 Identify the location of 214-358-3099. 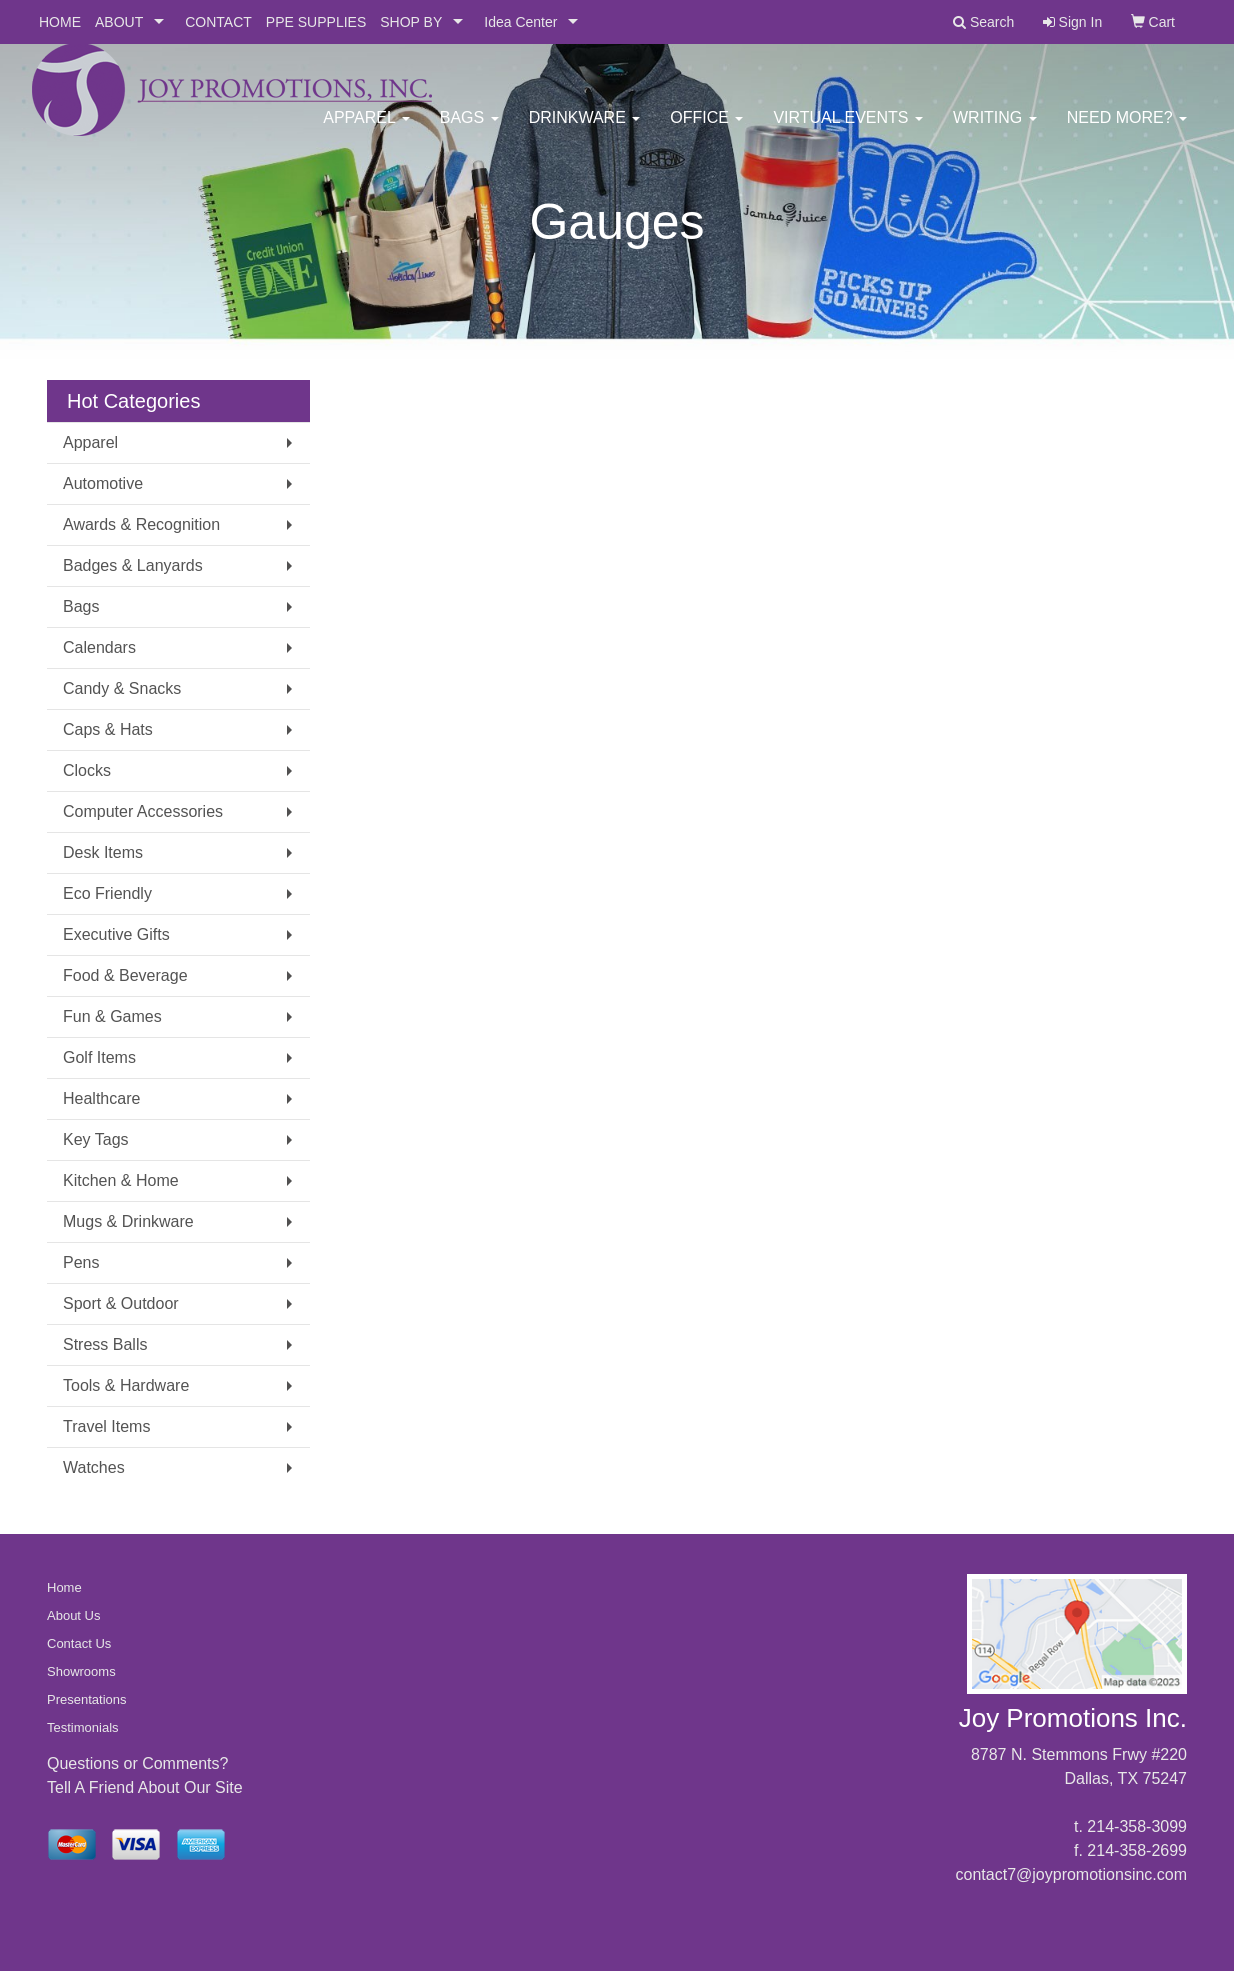
(1137, 1826).